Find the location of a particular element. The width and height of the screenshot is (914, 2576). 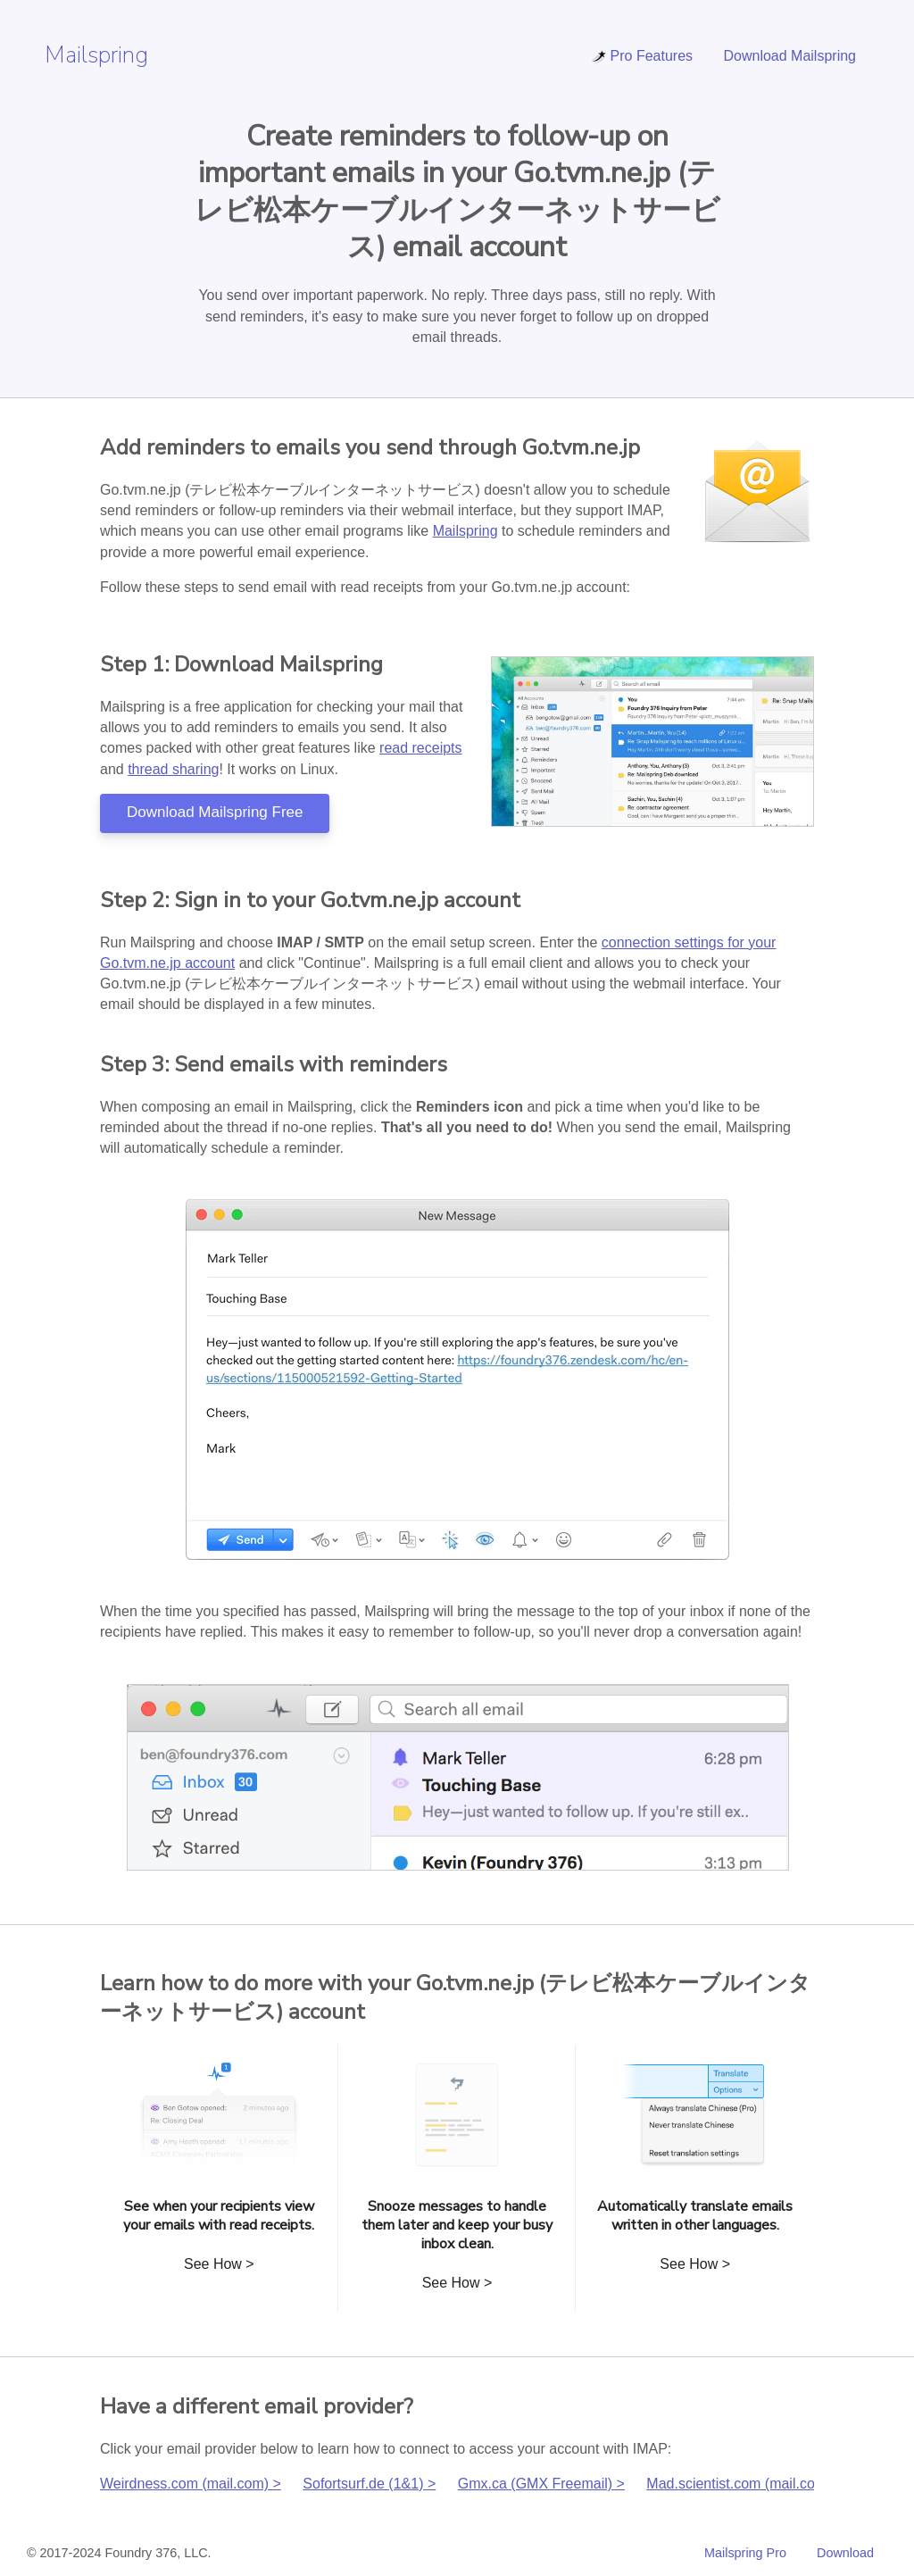

Mailspring is located at coordinates (96, 55).